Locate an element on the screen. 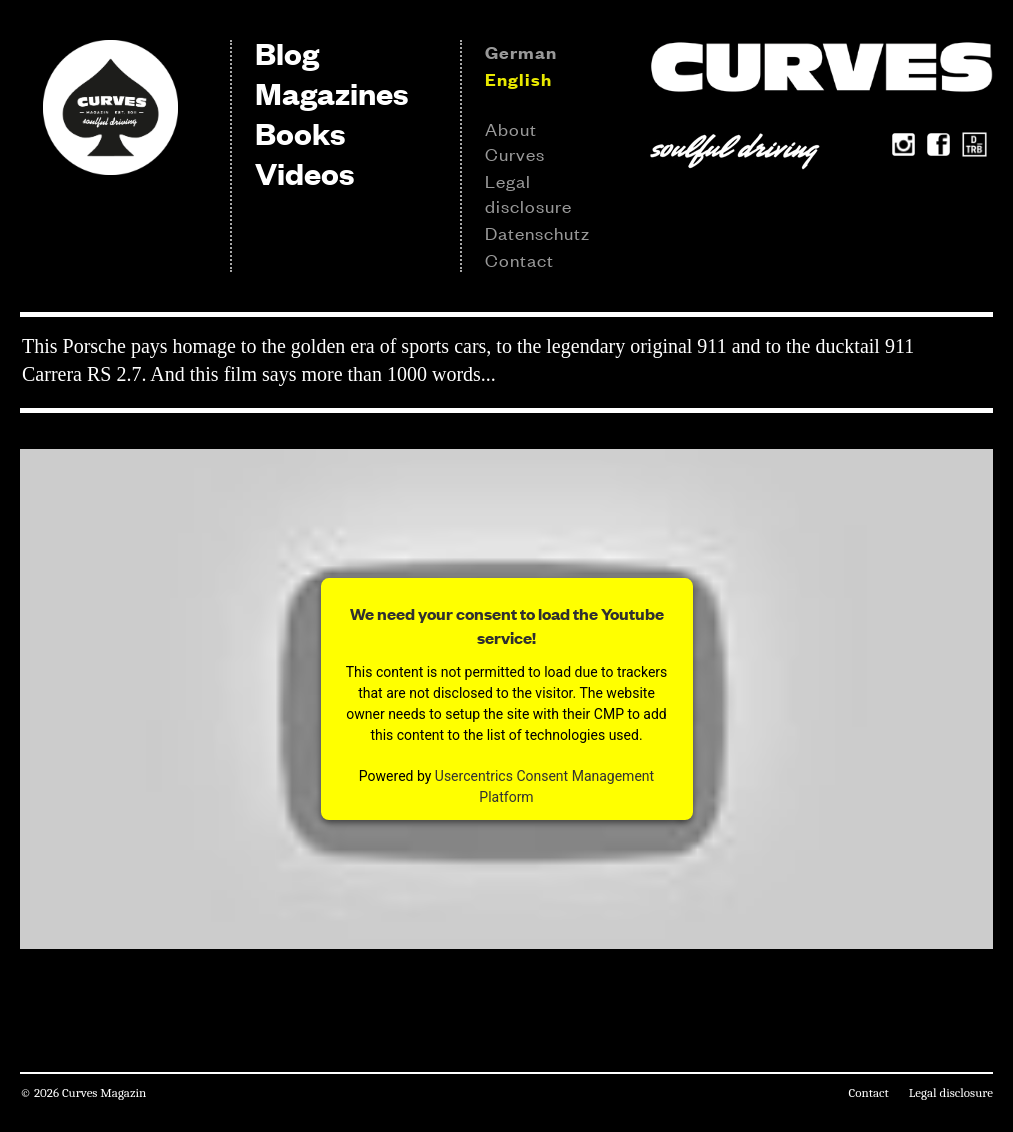  About Curves is located at coordinates (515, 140).